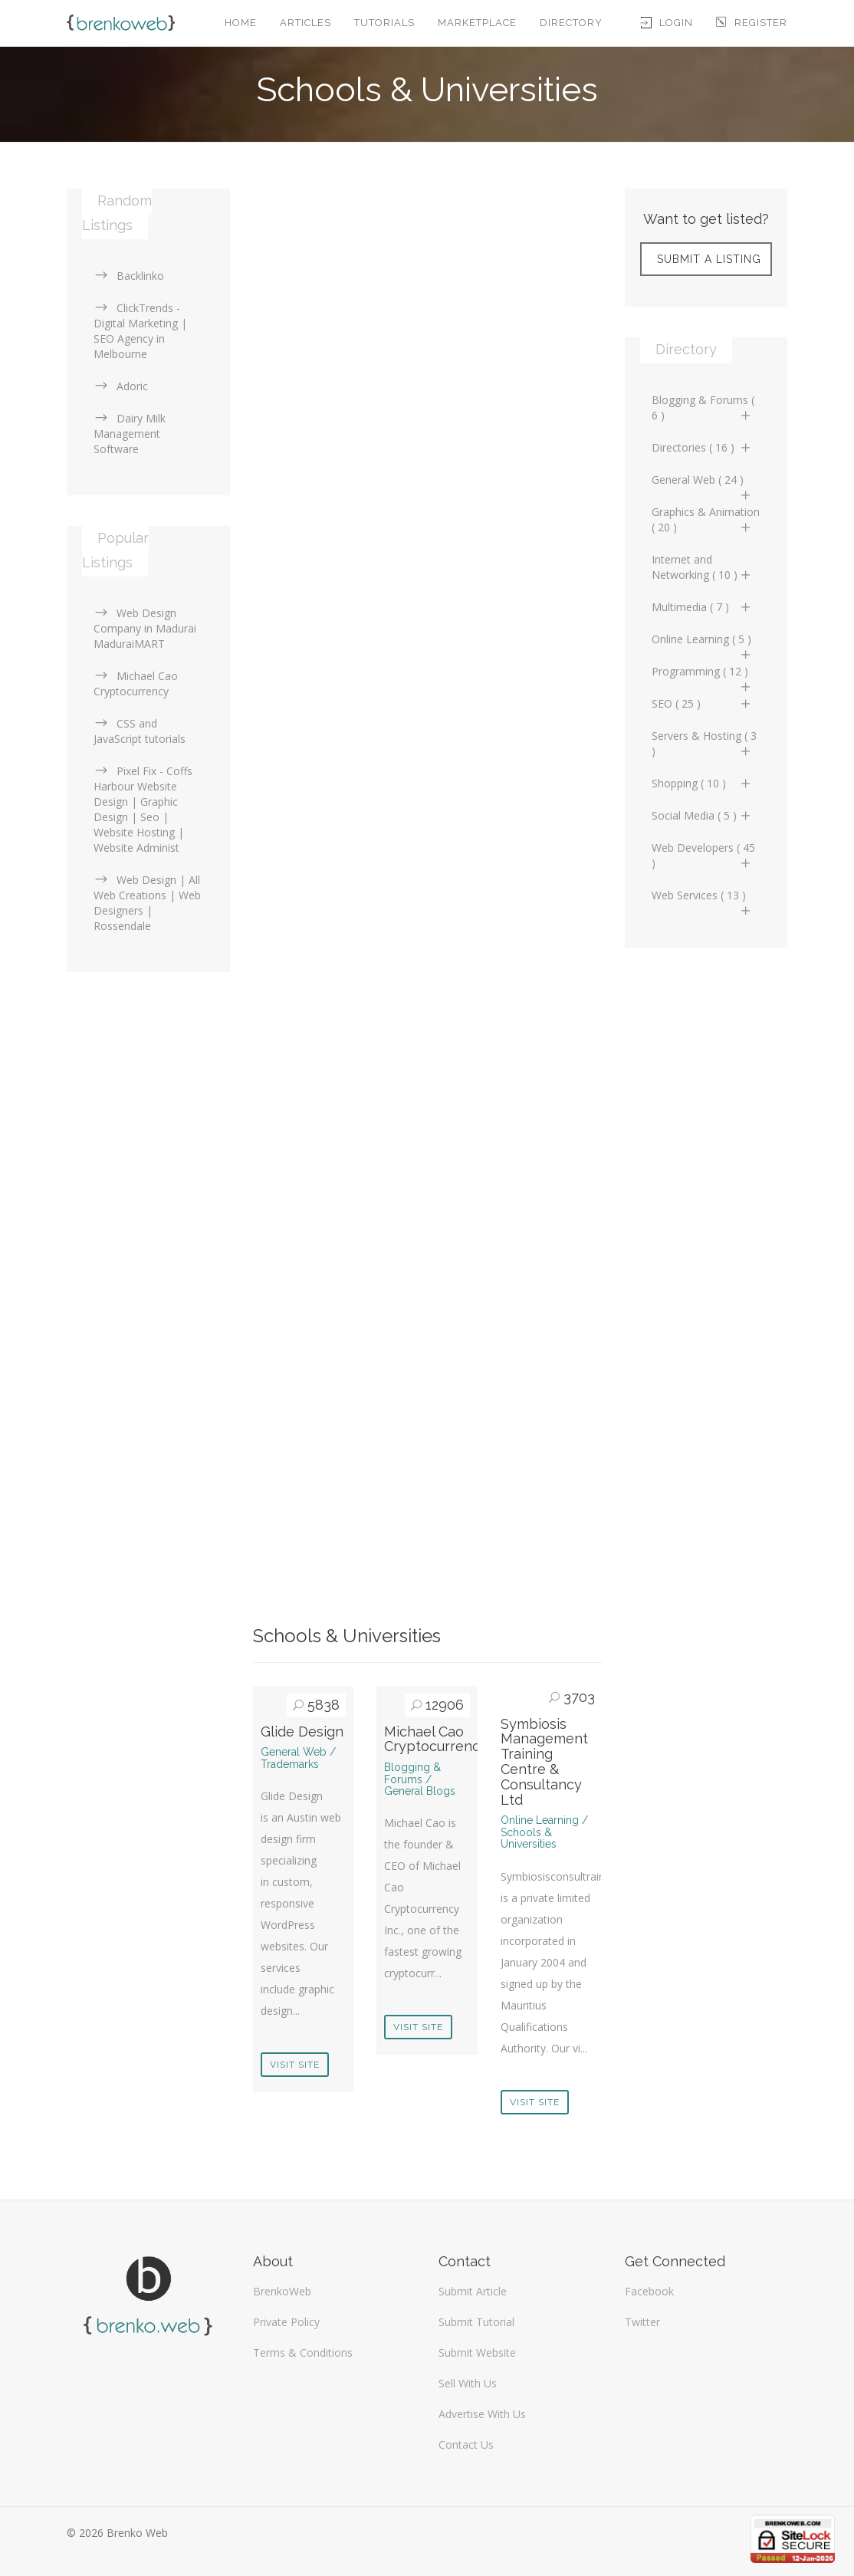 The width and height of the screenshot is (854, 2576). I want to click on Social Media ( 5 ), so click(703, 815).